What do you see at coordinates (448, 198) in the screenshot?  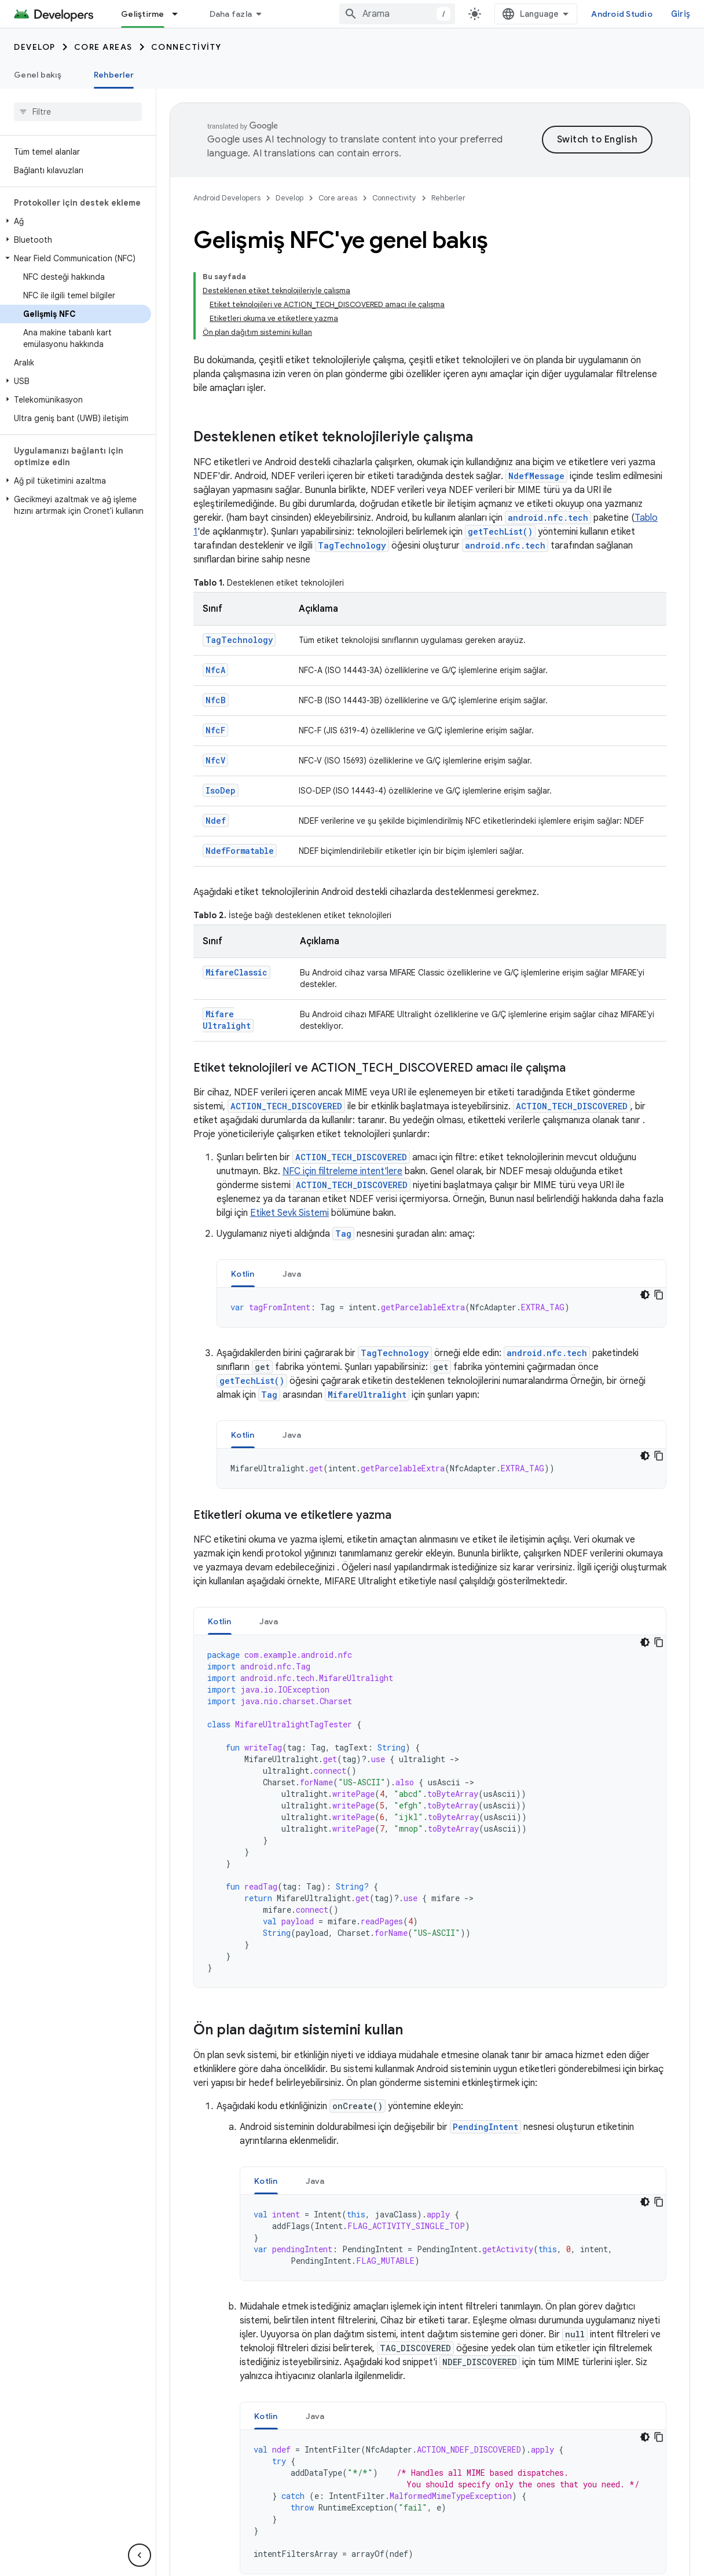 I see `Rehberler` at bounding box center [448, 198].